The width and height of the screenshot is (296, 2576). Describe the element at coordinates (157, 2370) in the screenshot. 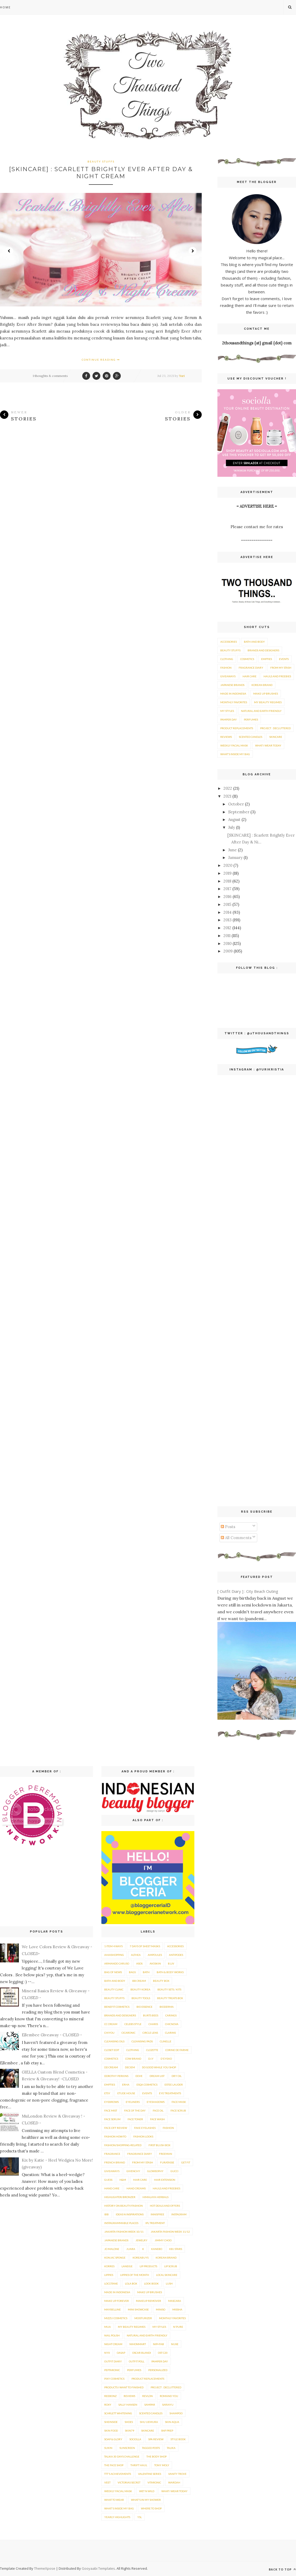

I see `Personalized` at that location.